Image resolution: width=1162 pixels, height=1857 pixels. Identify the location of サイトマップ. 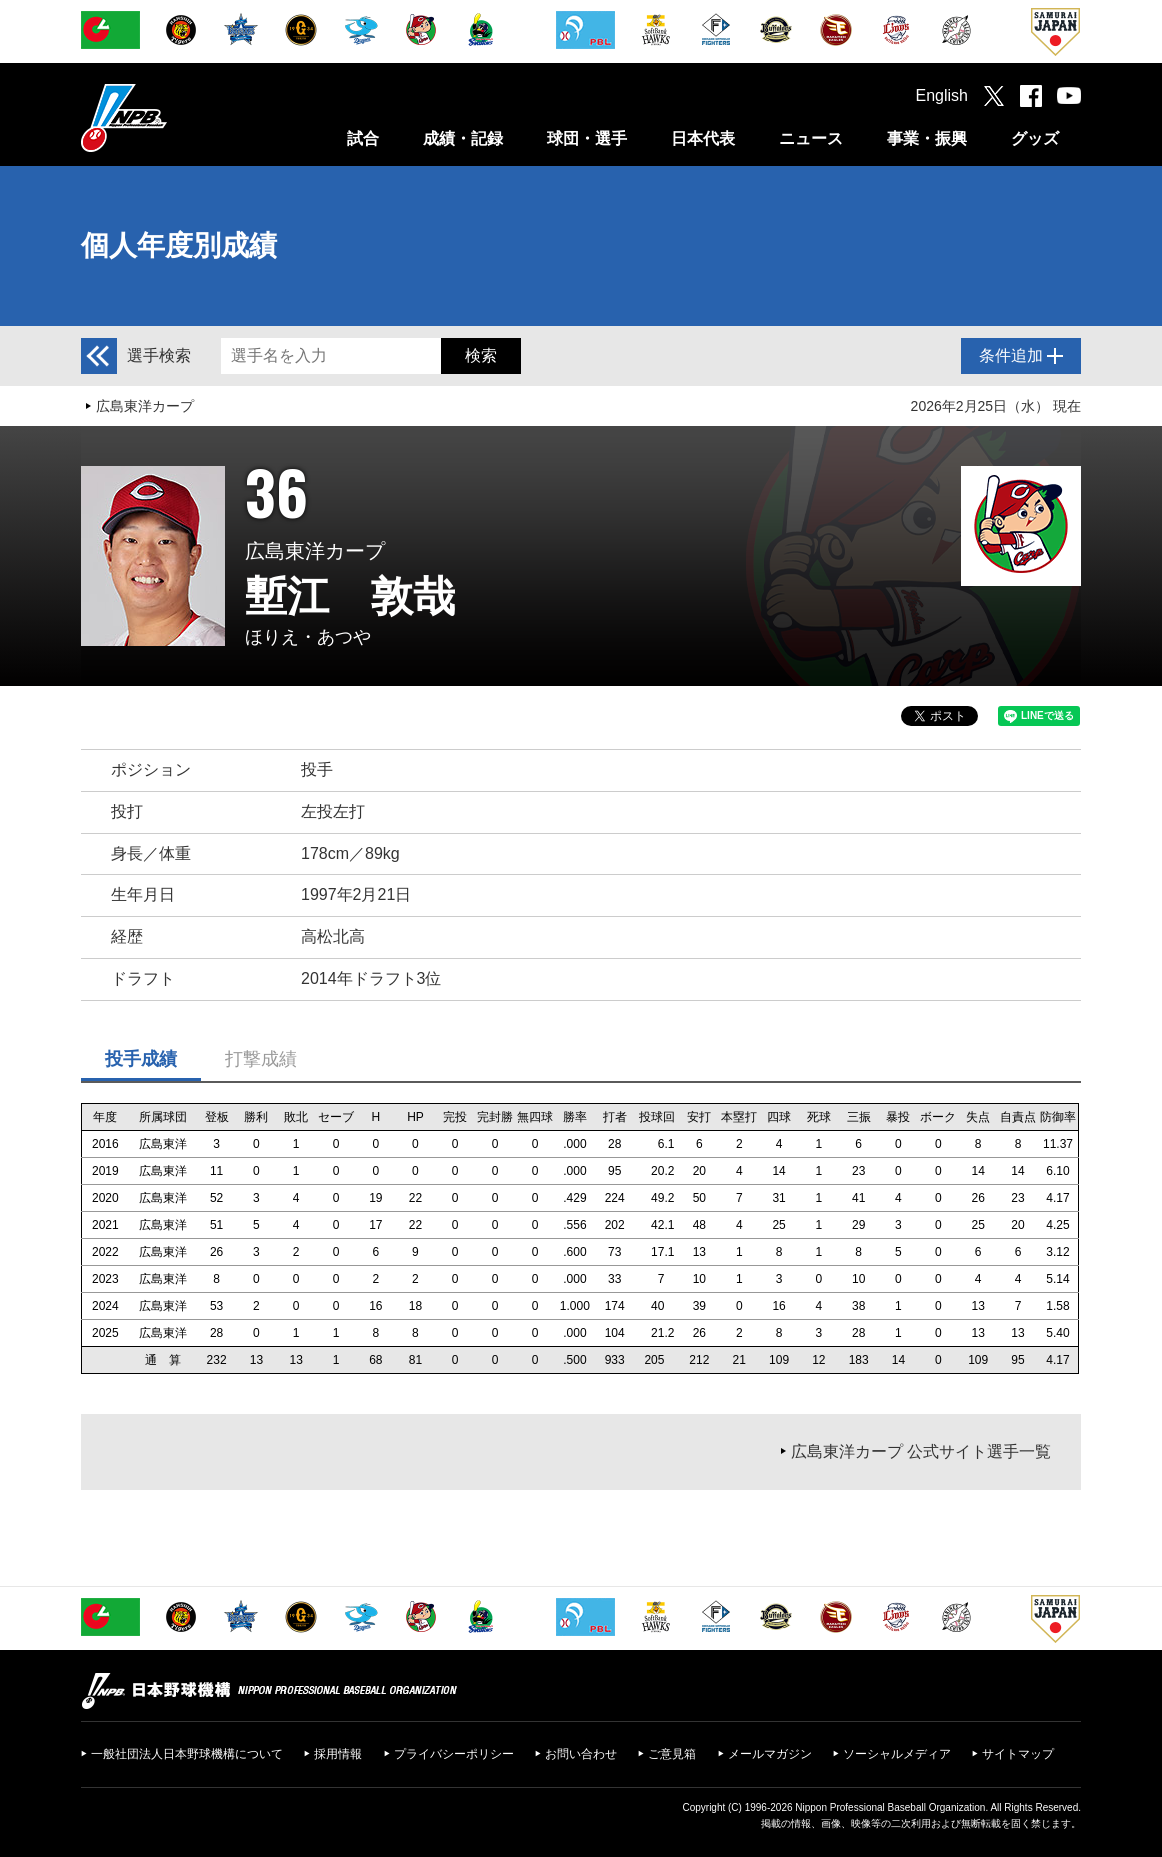
(1018, 1754).